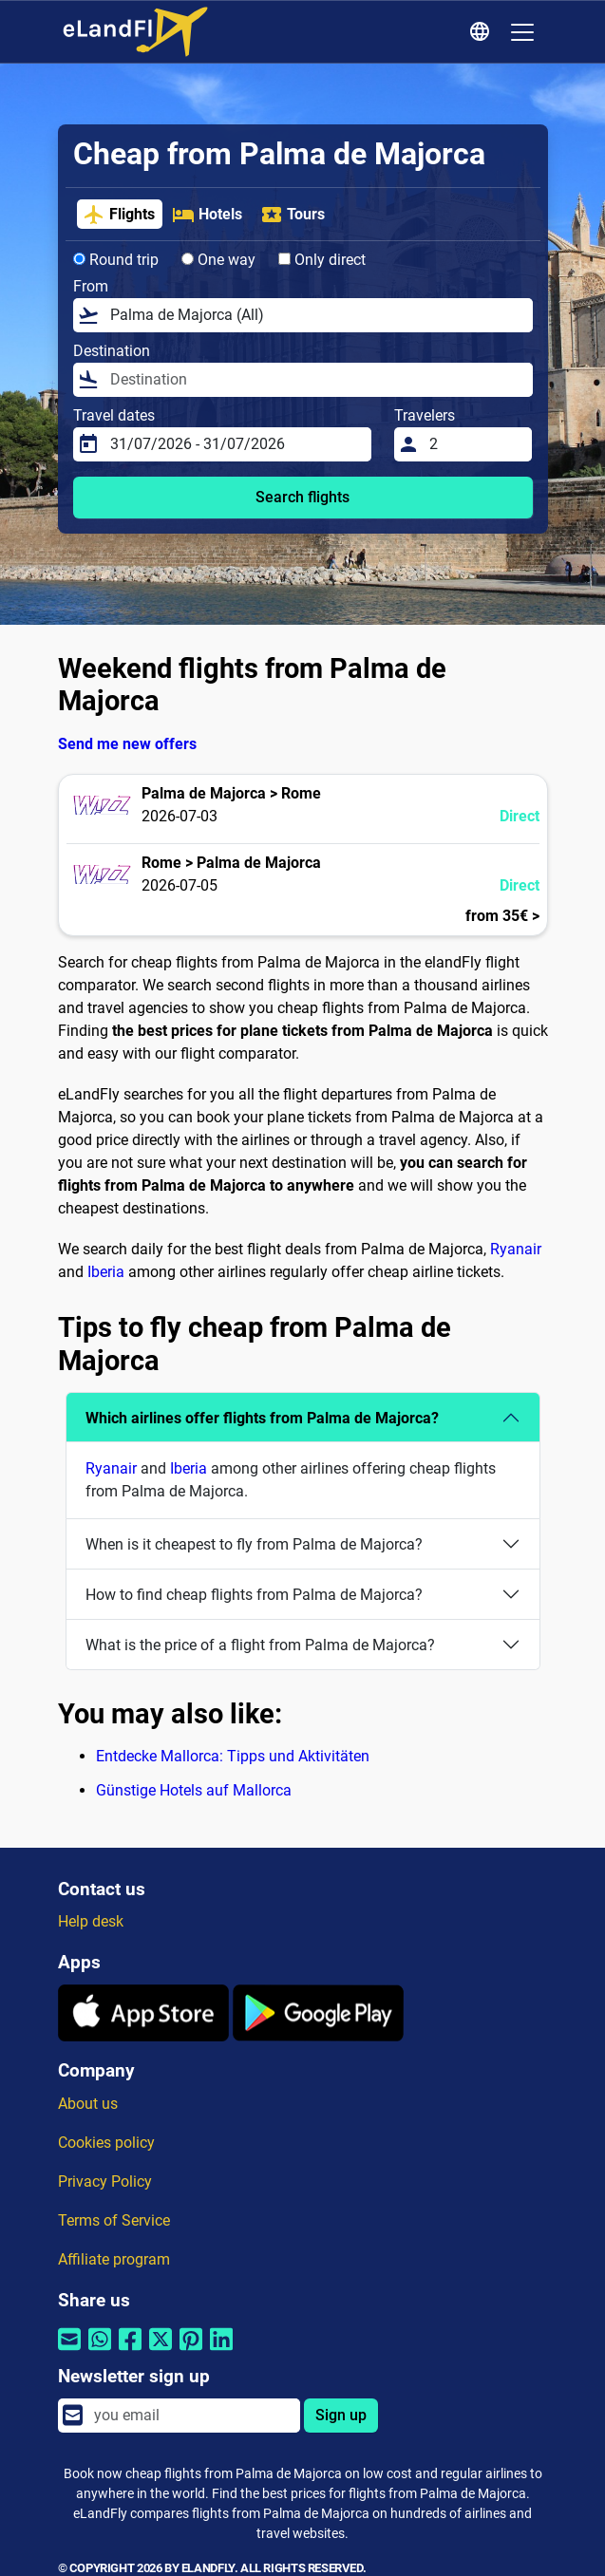  I want to click on Iberia, so click(105, 1272).